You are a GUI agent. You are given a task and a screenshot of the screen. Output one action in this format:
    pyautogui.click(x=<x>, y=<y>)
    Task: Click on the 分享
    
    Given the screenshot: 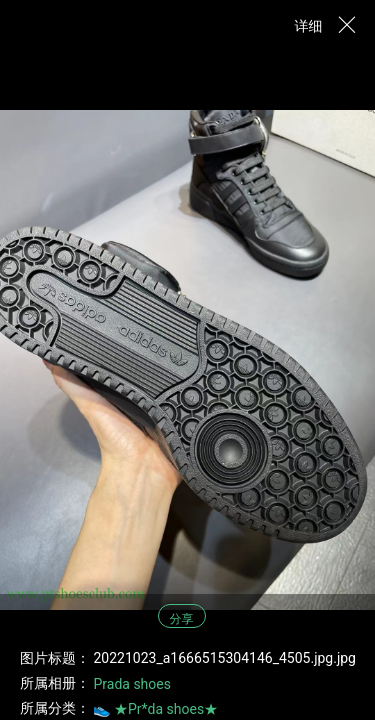 What is the action you would take?
    pyautogui.click(x=182, y=619)
    